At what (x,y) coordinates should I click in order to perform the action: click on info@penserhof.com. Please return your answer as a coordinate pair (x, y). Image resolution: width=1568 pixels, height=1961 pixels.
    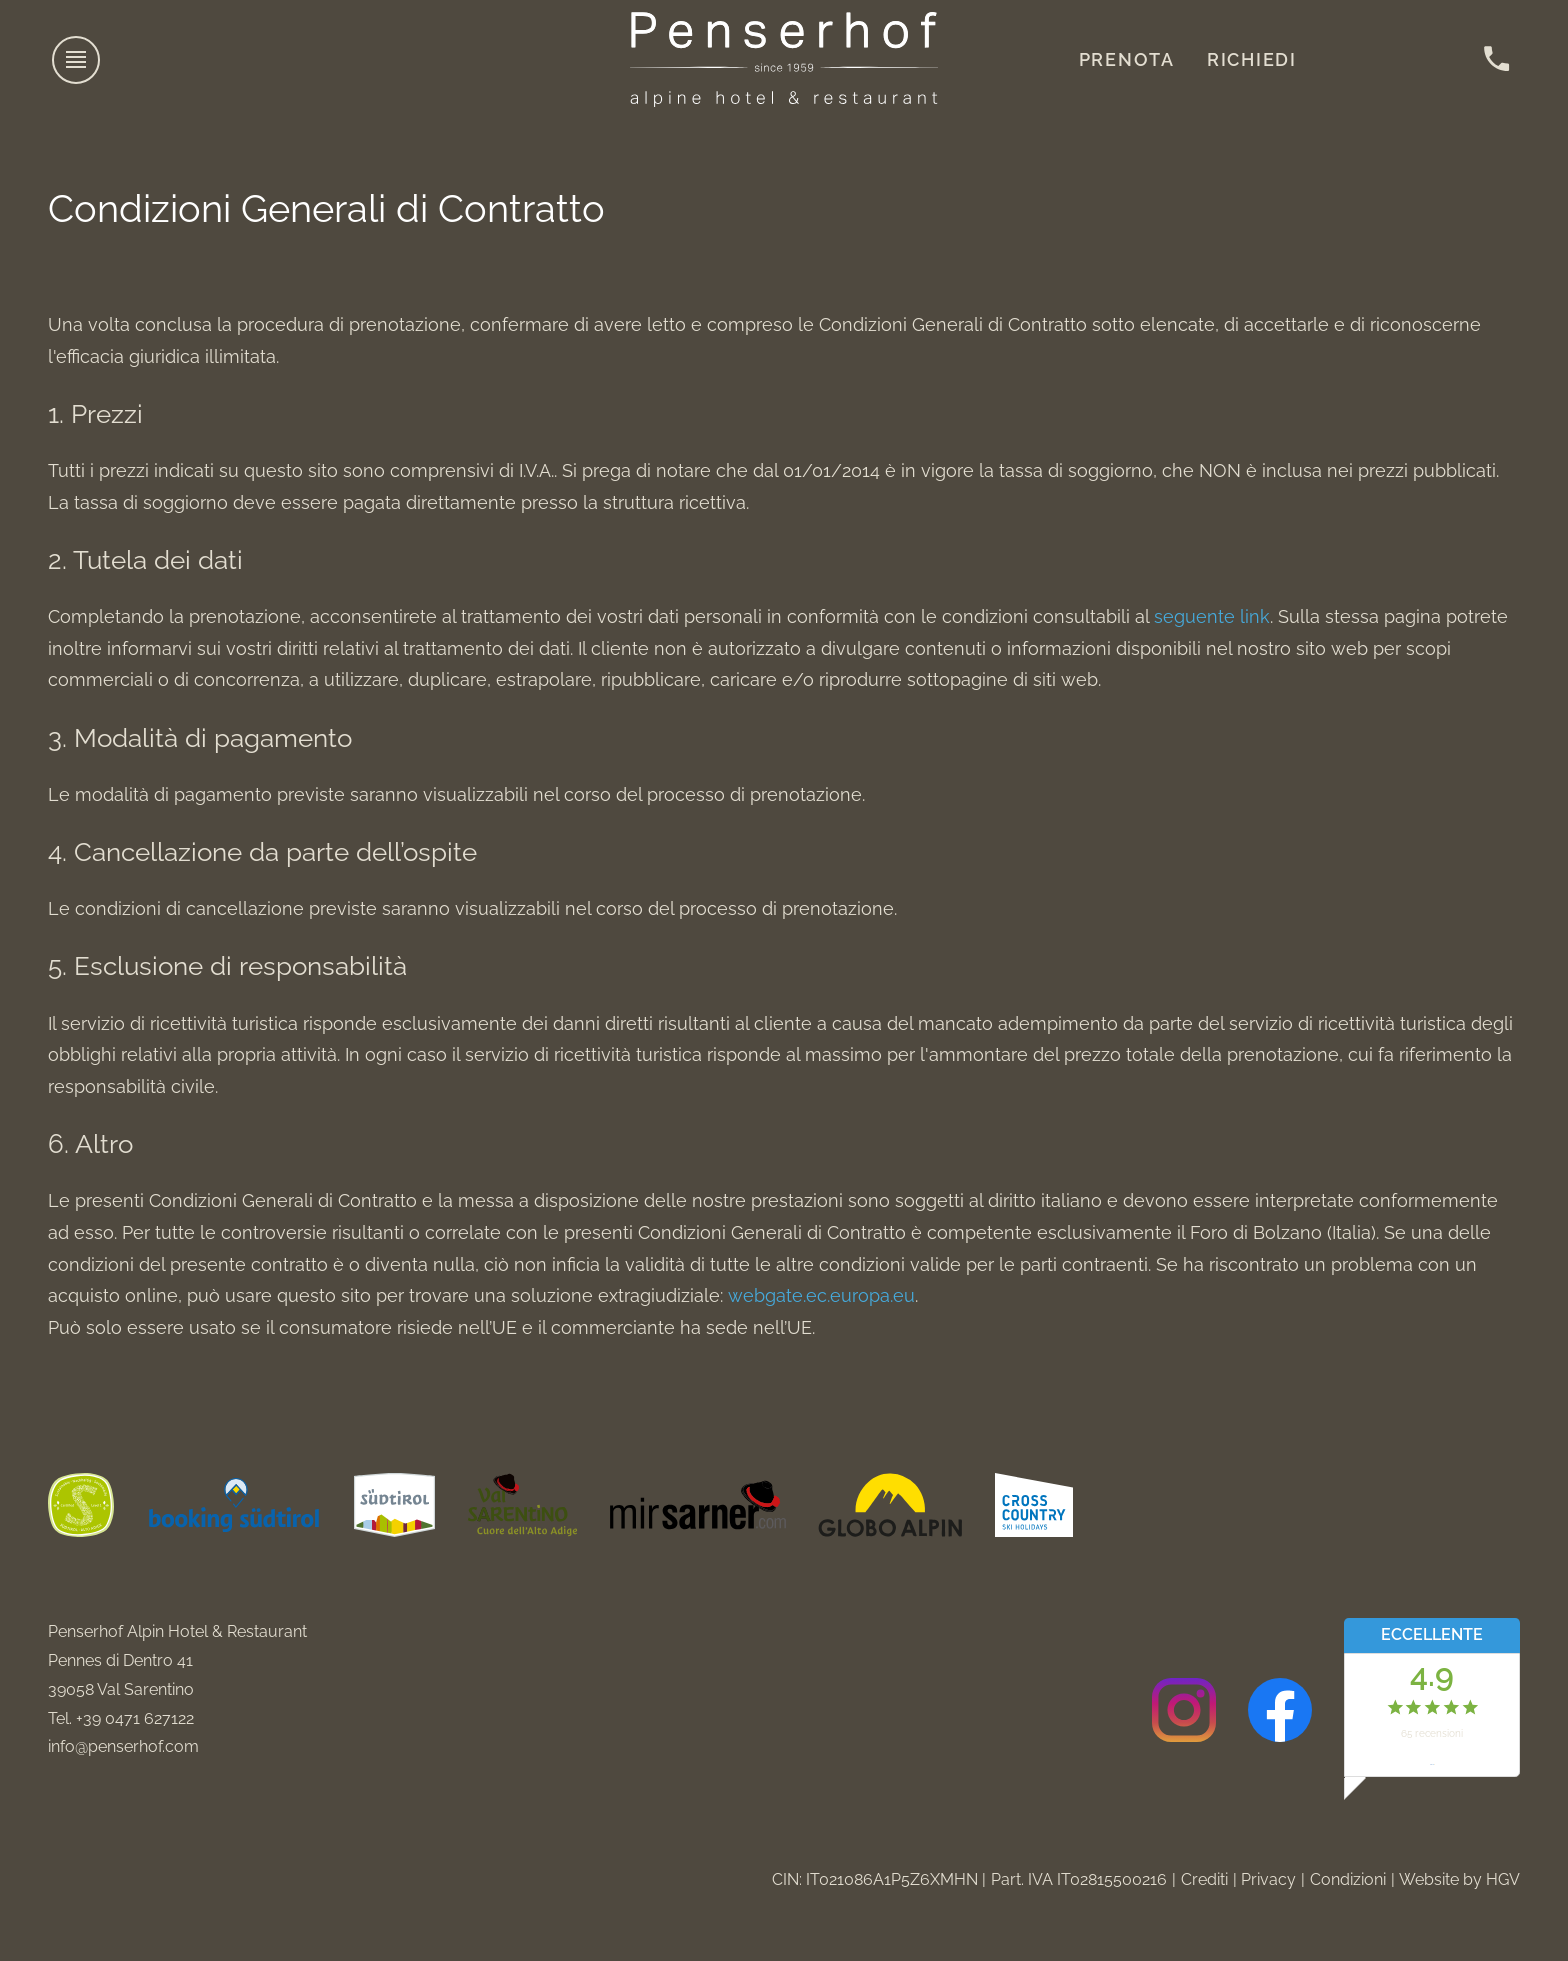
    Looking at the image, I should click on (123, 1746).